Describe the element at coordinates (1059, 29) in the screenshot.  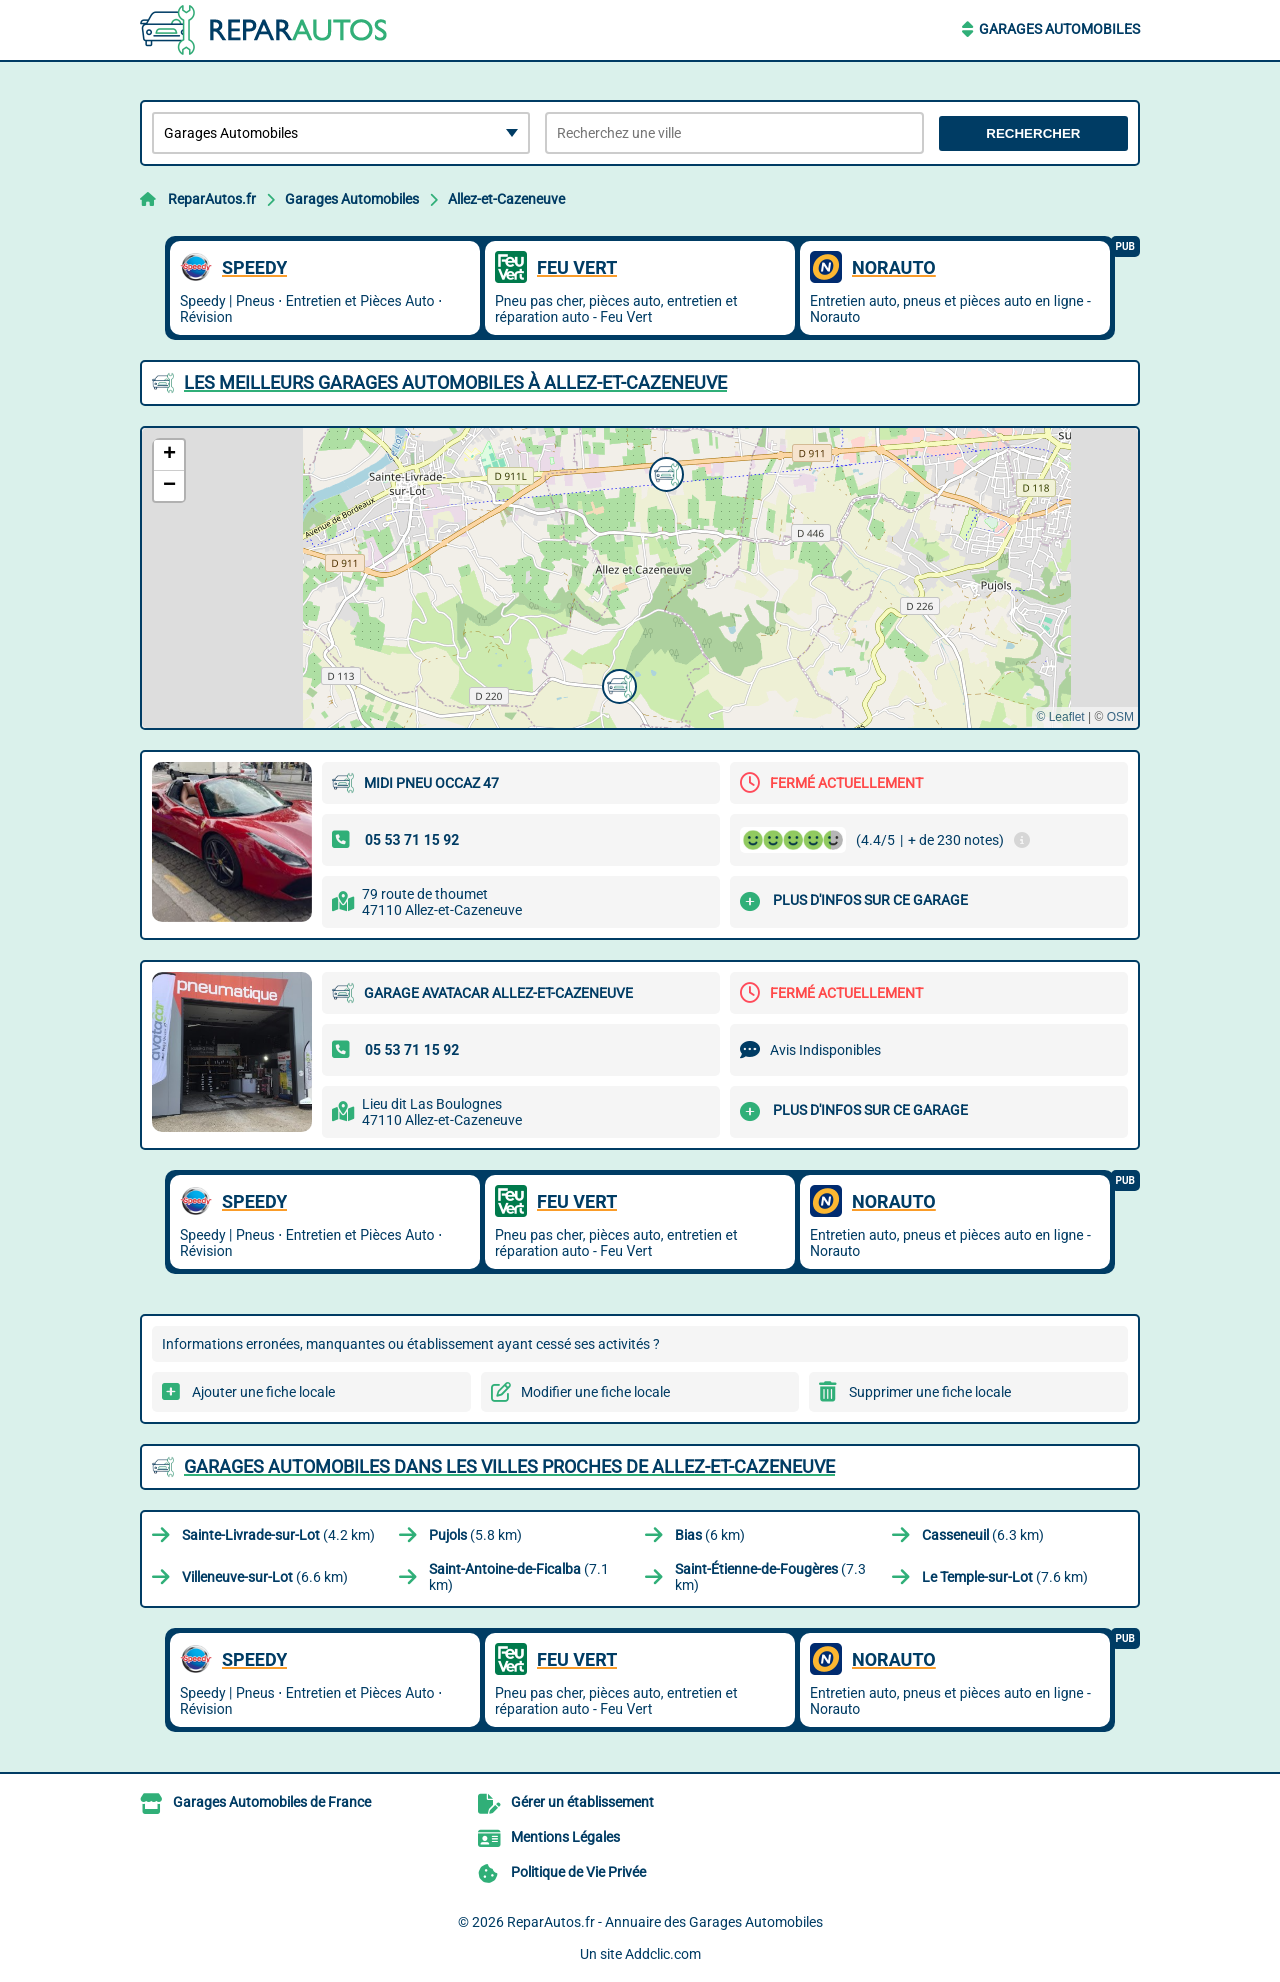
I see `Garages Automobiles` at that location.